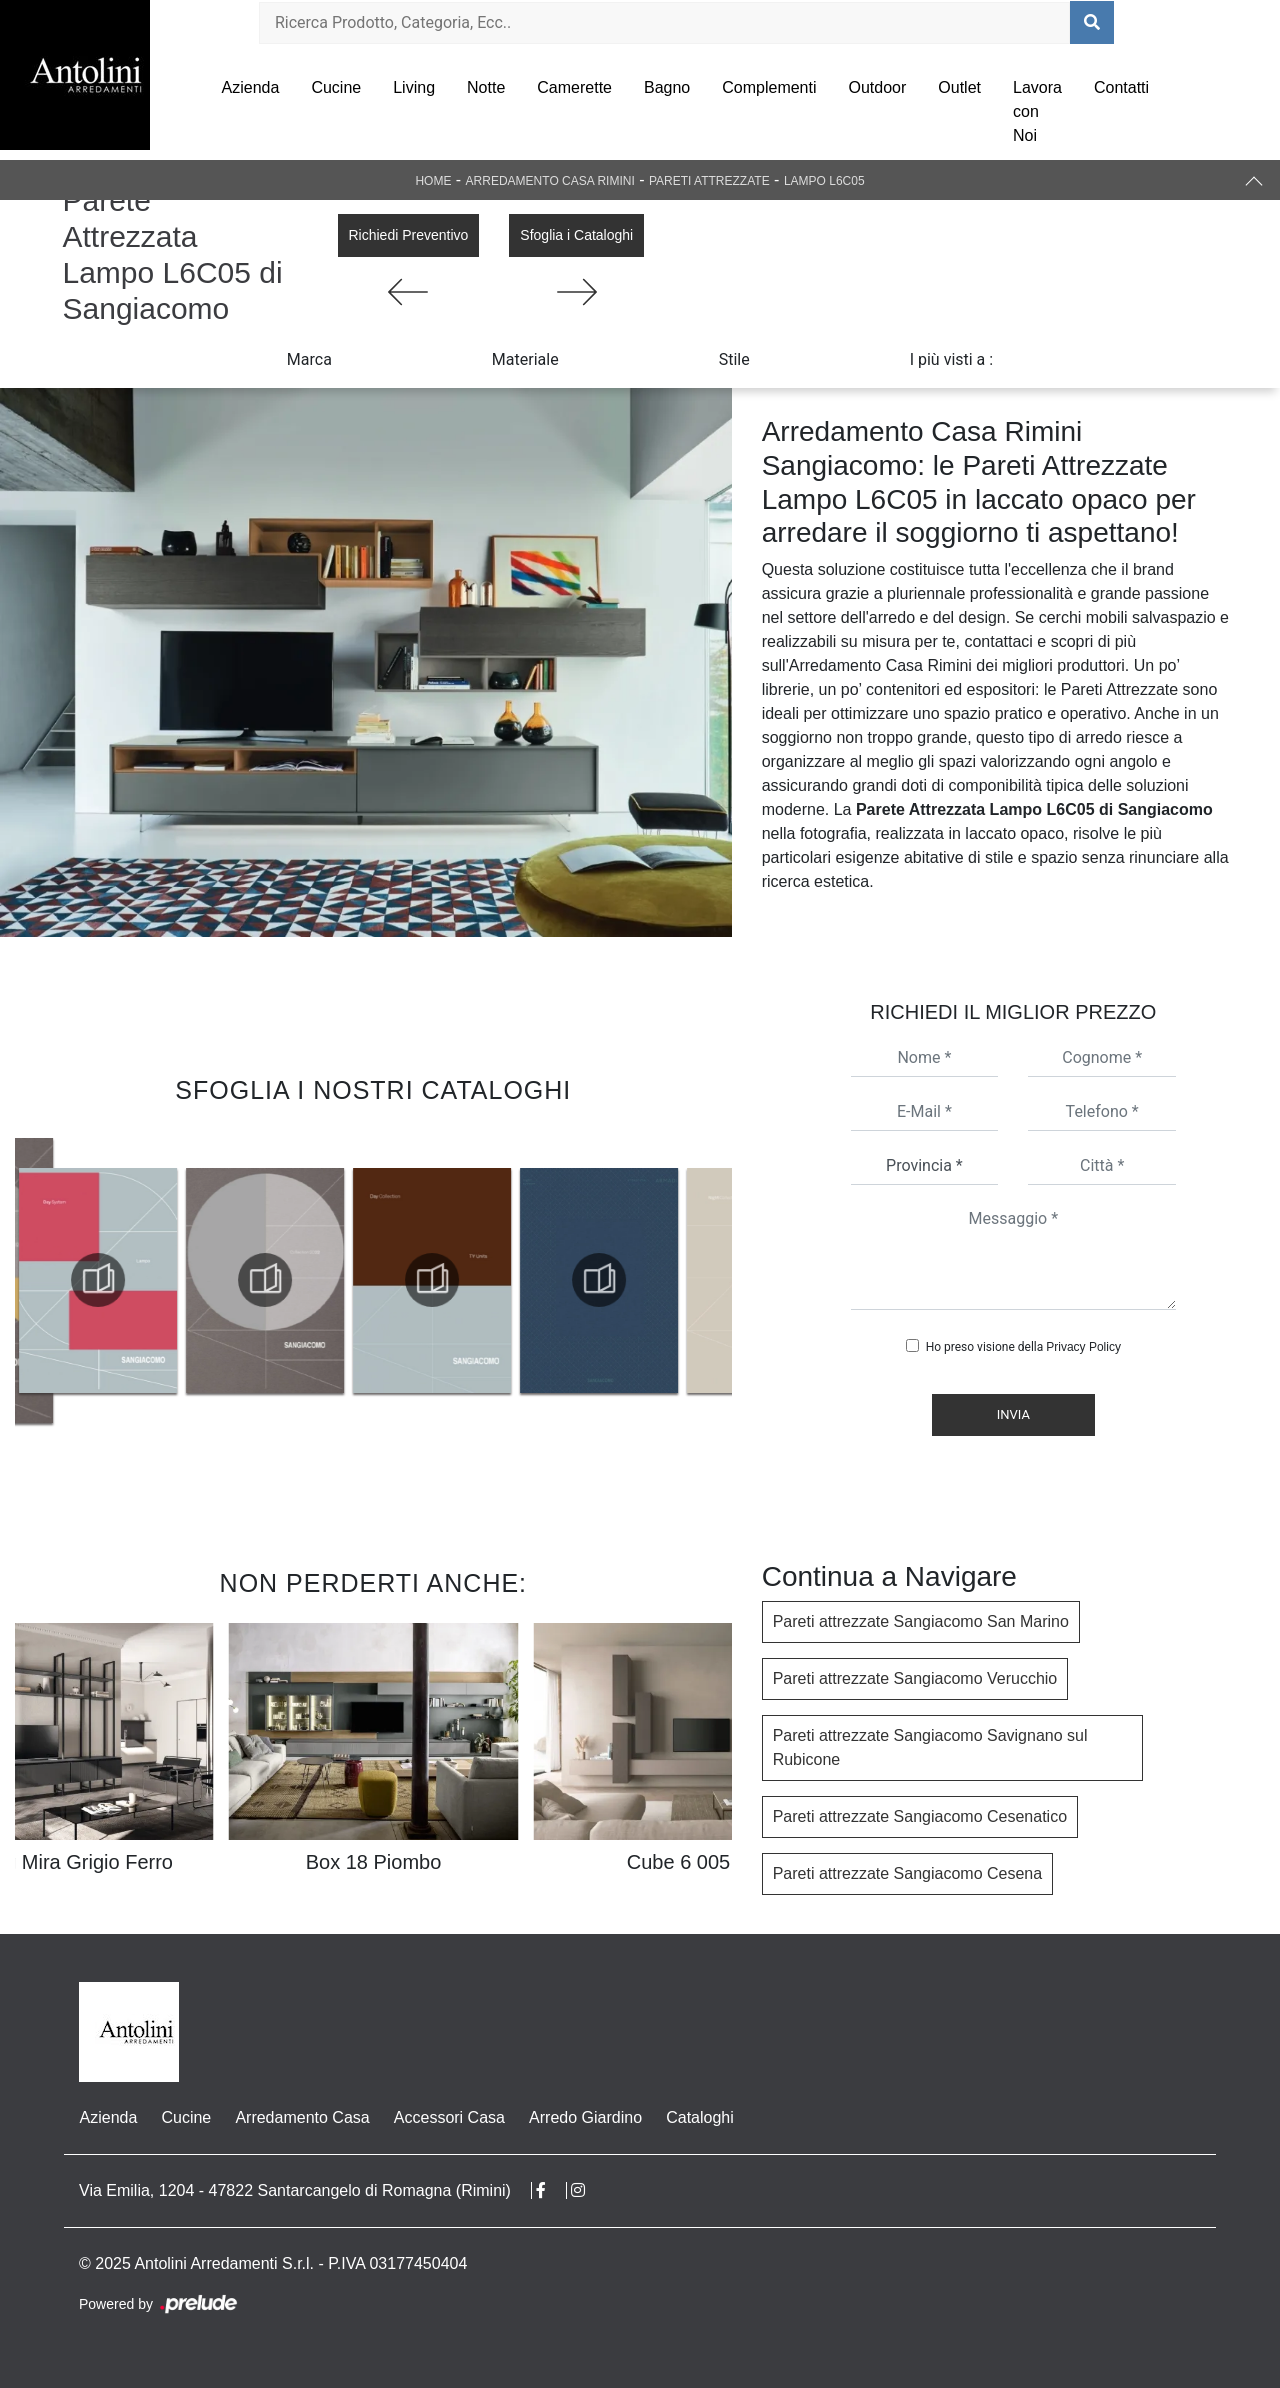  I want to click on Cataloghi, so click(699, 2117).